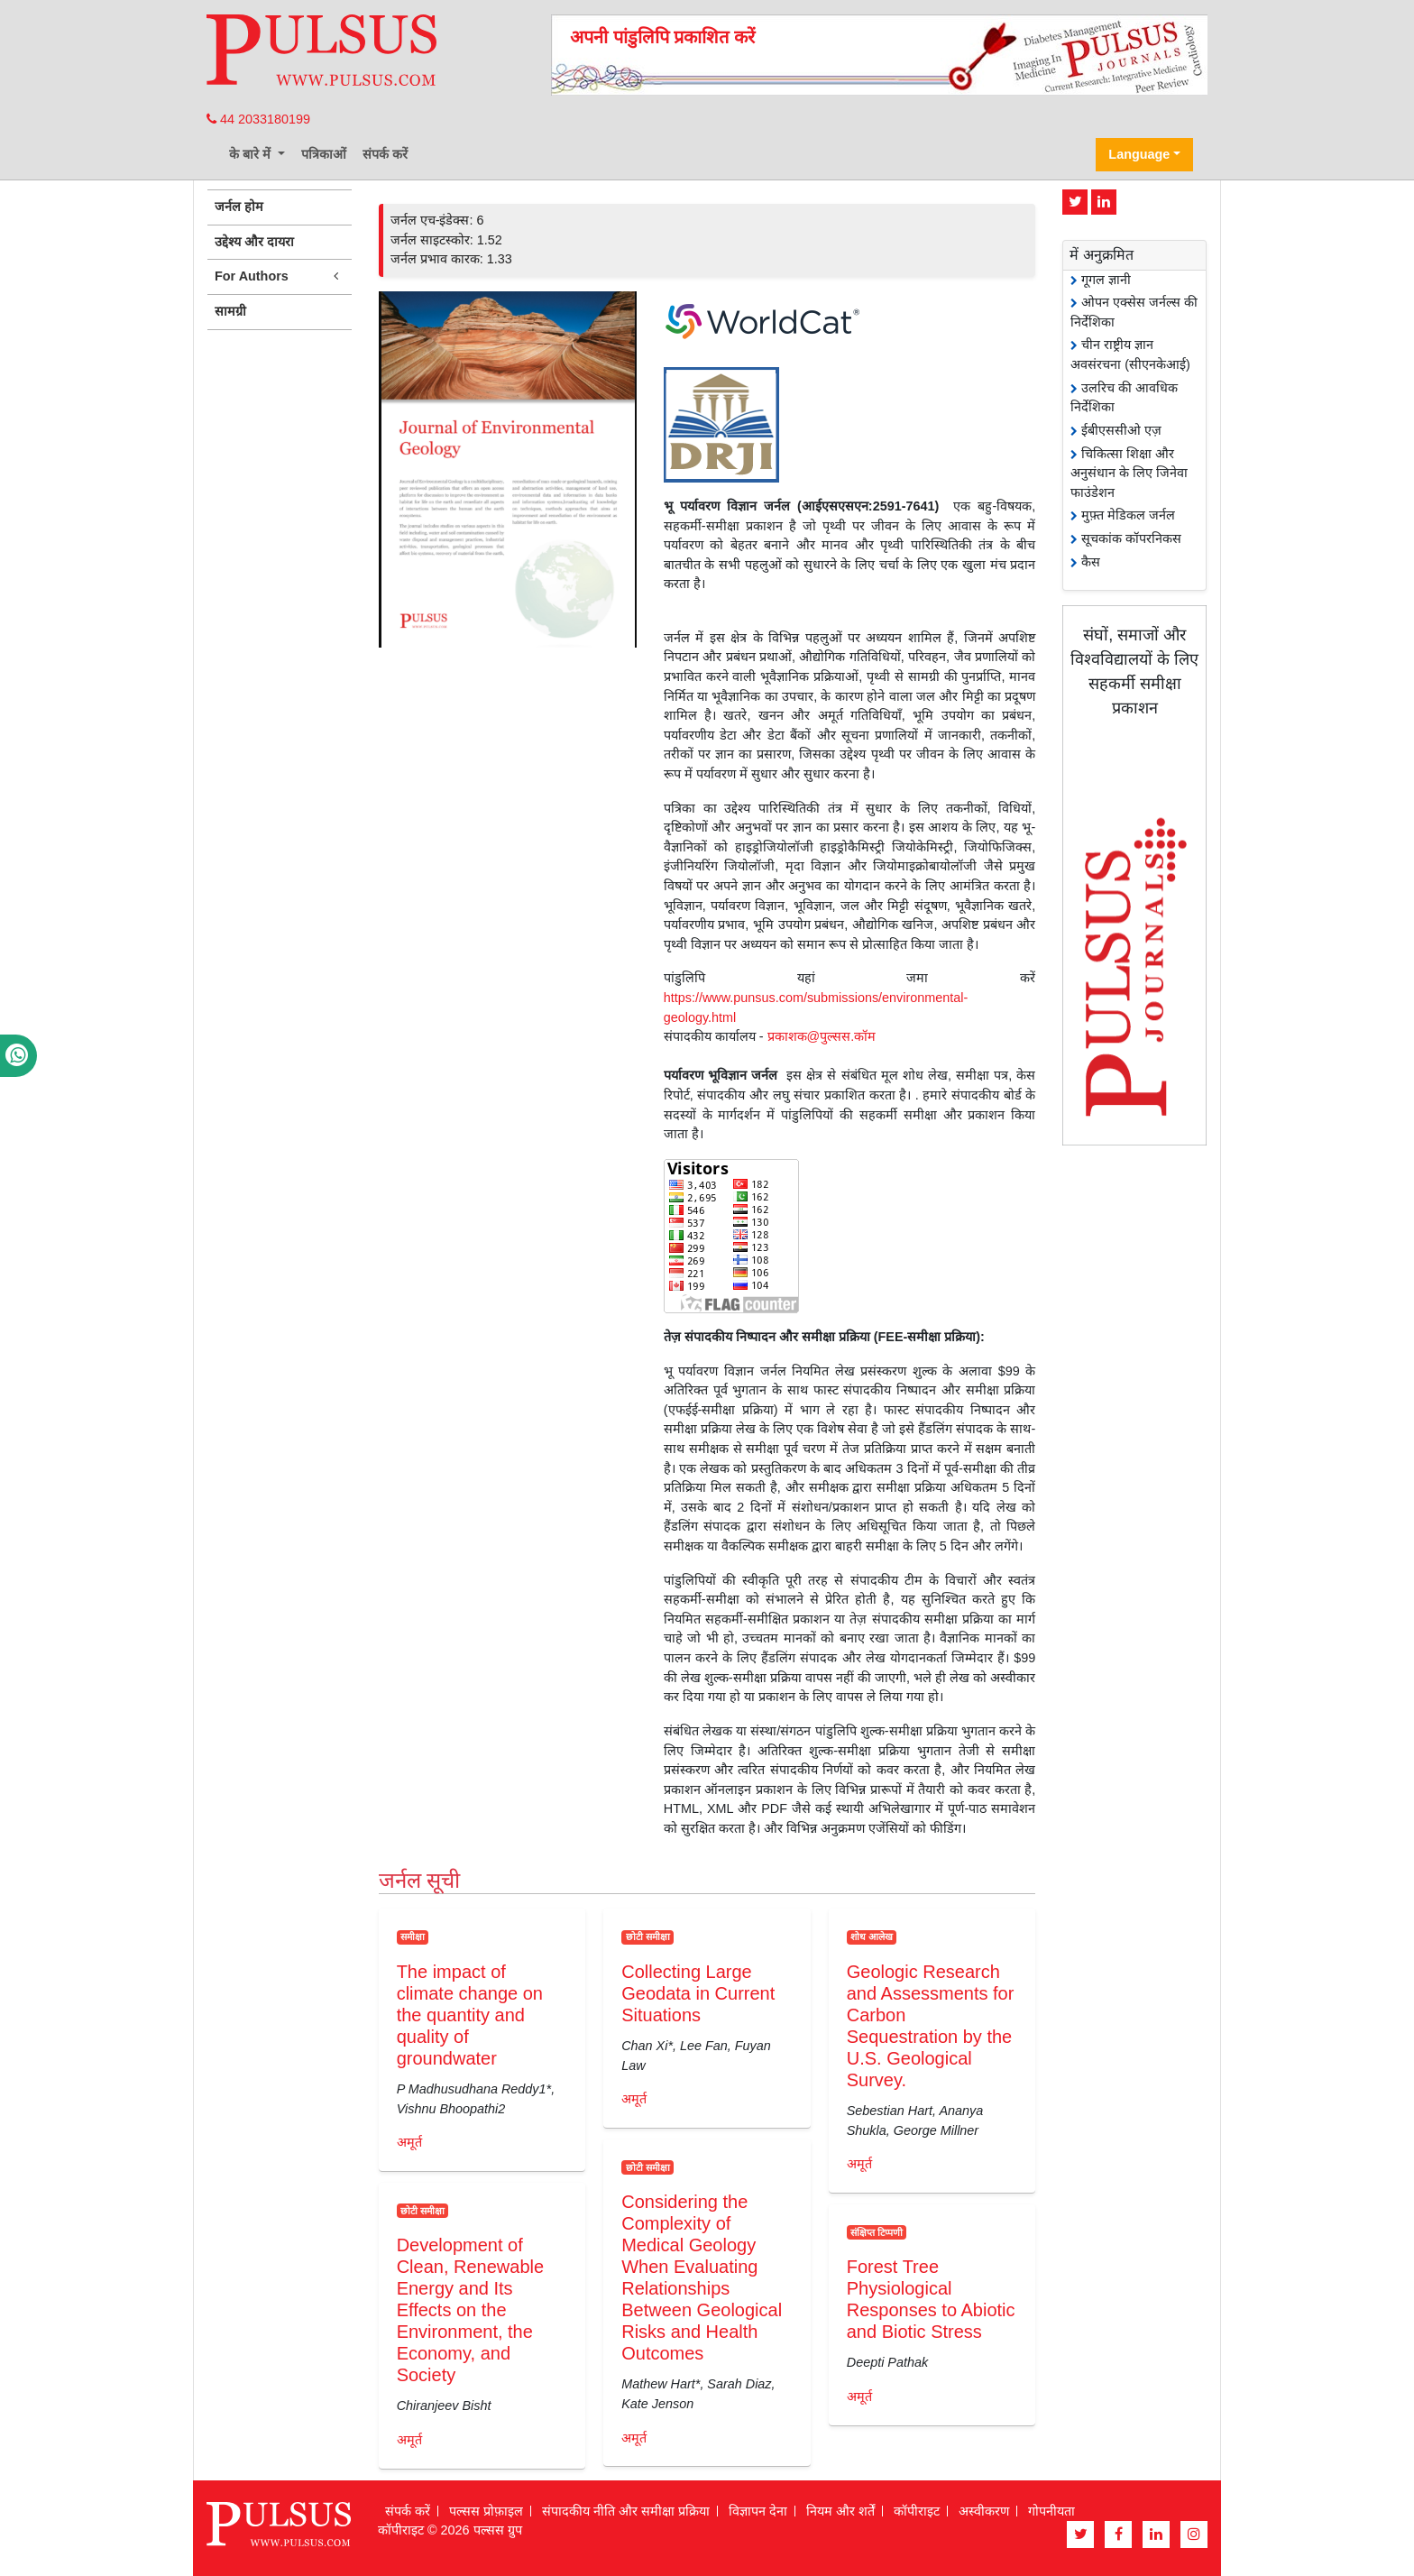  What do you see at coordinates (840, 2511) in the screenshot?
I see `नियम और शर्तें` at bounding box center [840, 2511].